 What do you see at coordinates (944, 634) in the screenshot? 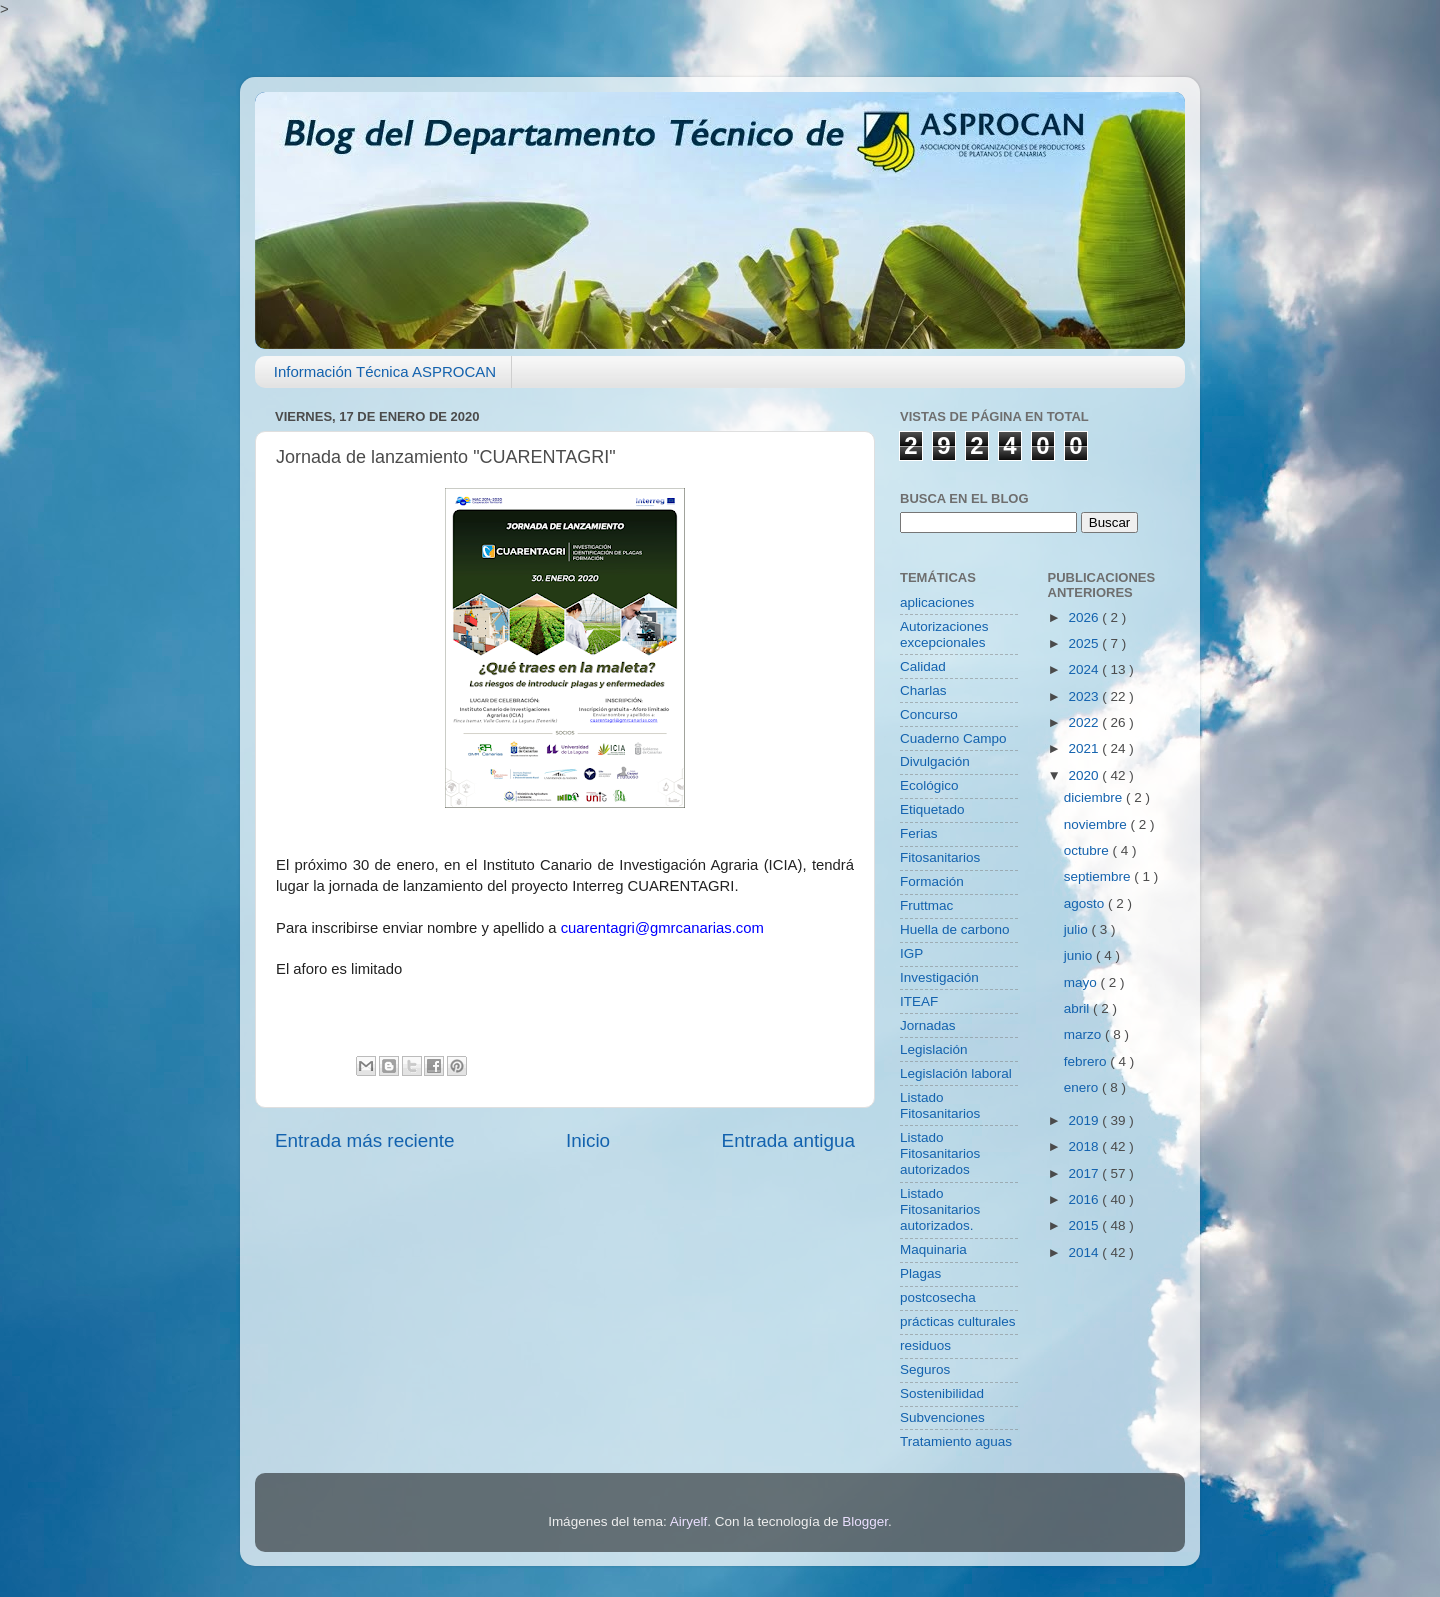
I see `Autorizaciones excepcionales` at bounding box center [944, 634].